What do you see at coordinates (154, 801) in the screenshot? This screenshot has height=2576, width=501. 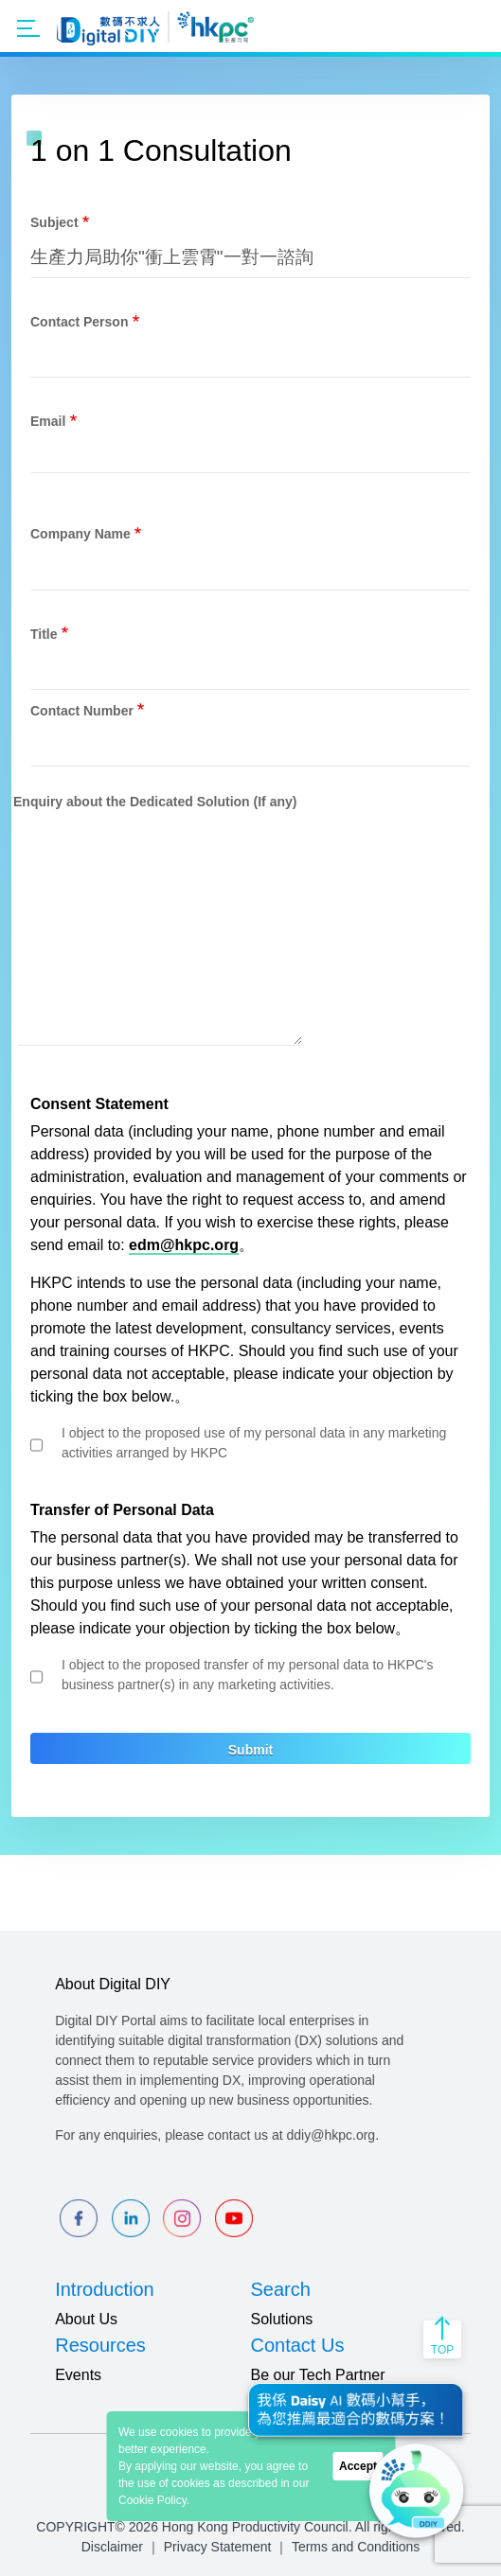 I see `Enquiry about the Dedicated Solution (If any)` at bounding box center [154, 801].